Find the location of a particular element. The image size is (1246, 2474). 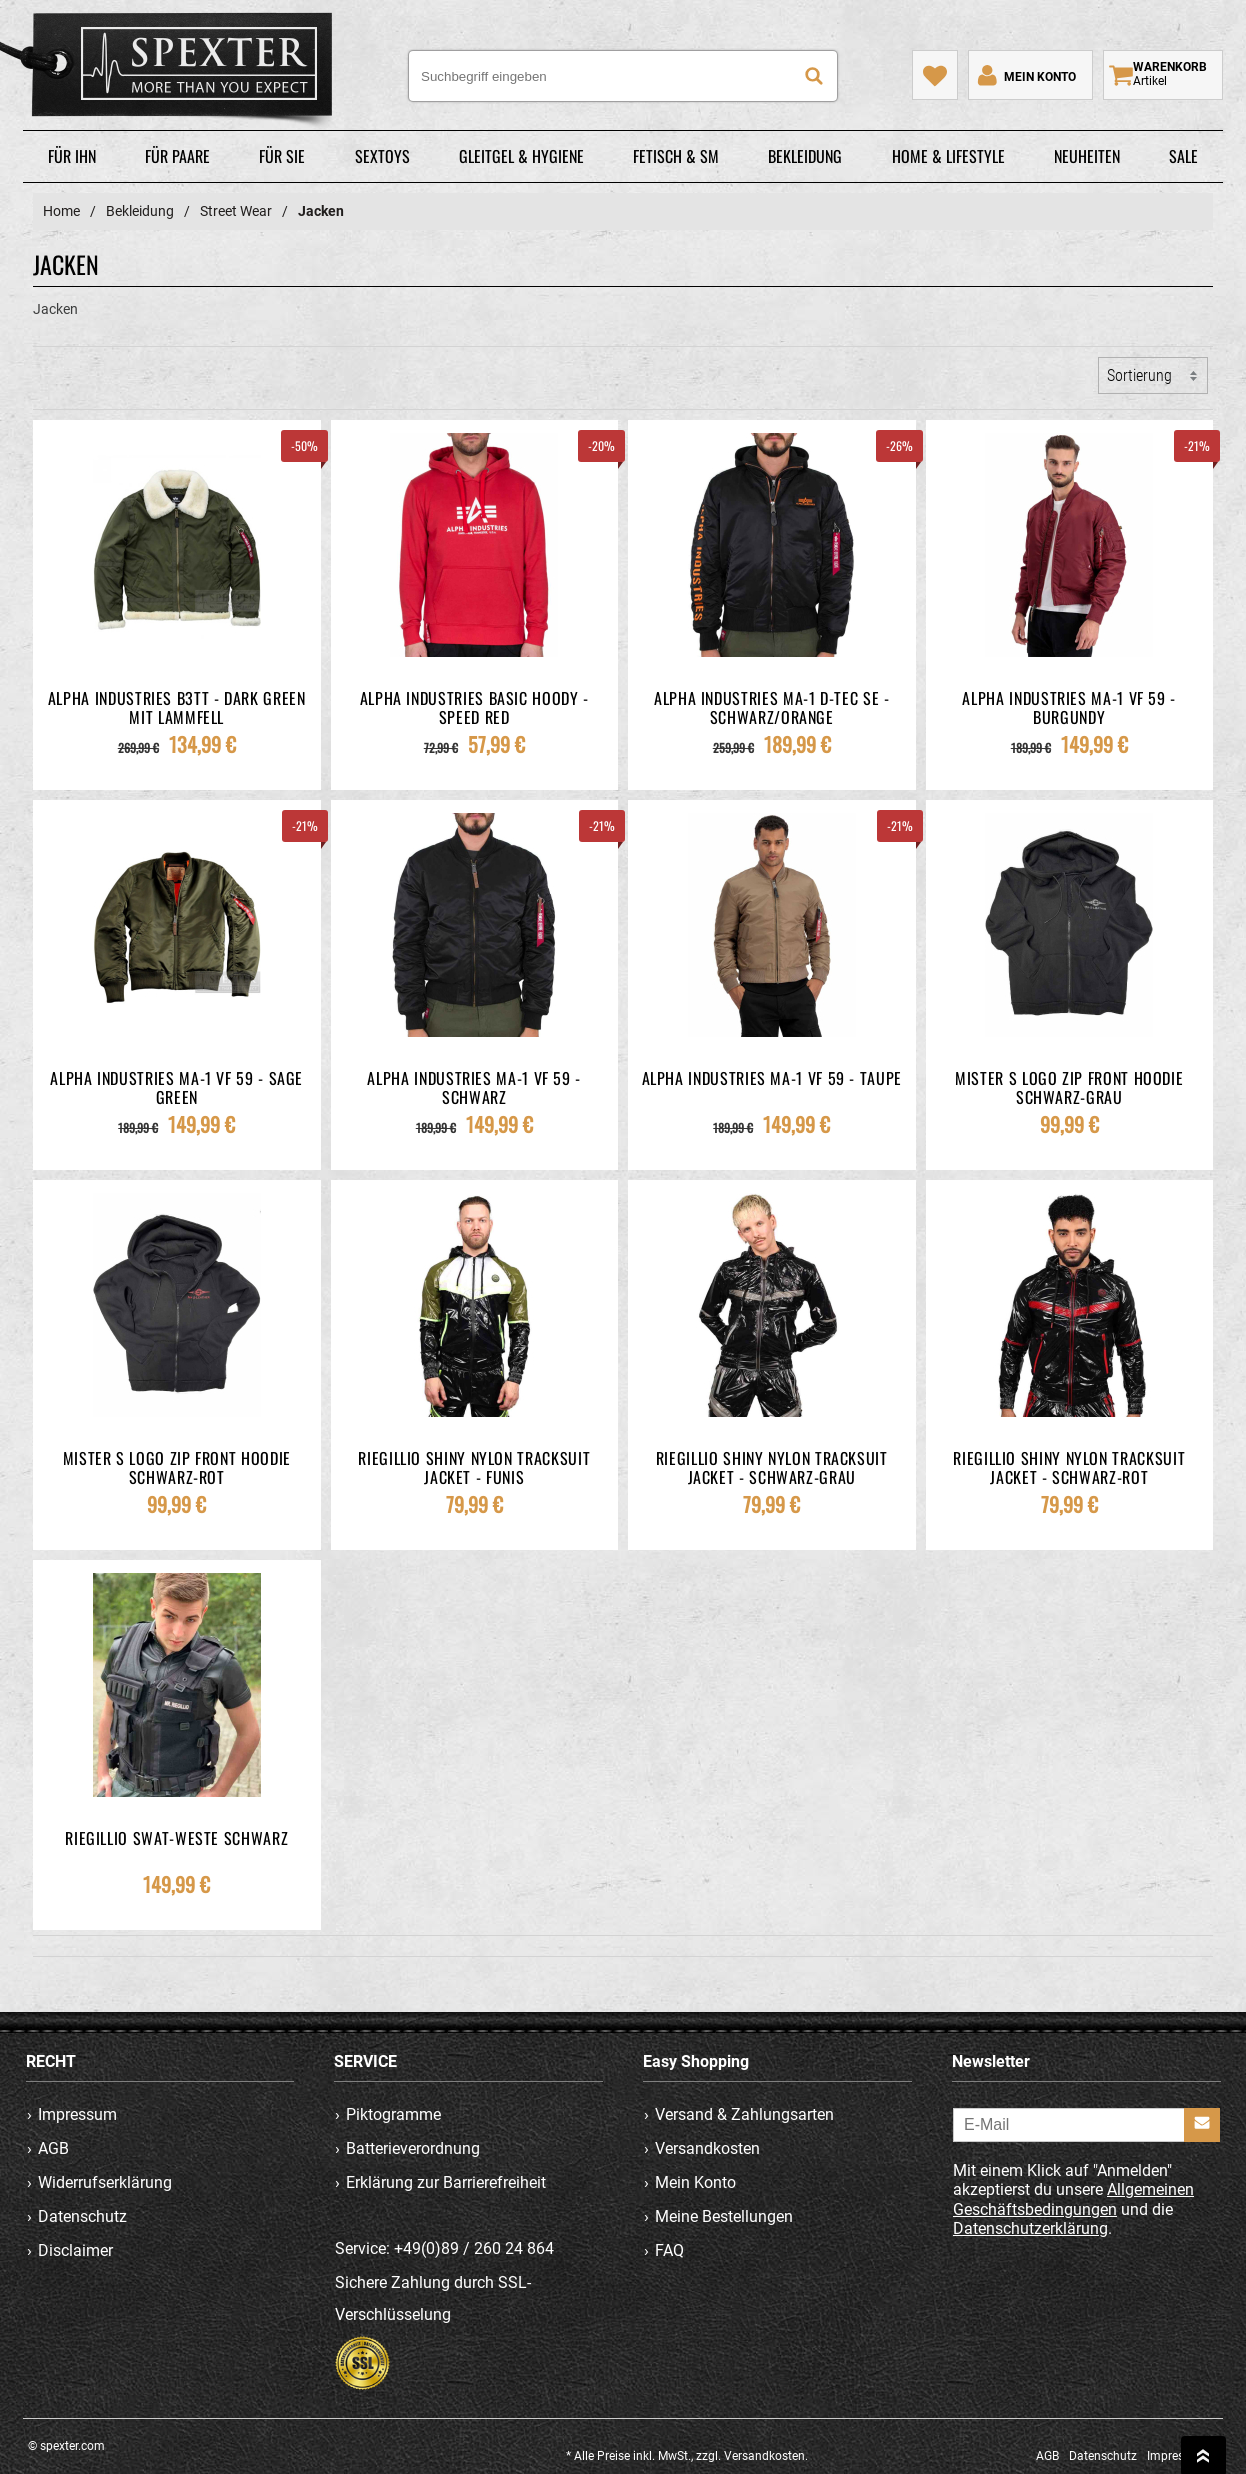

Für Sie is located at coordinates (282, 156).